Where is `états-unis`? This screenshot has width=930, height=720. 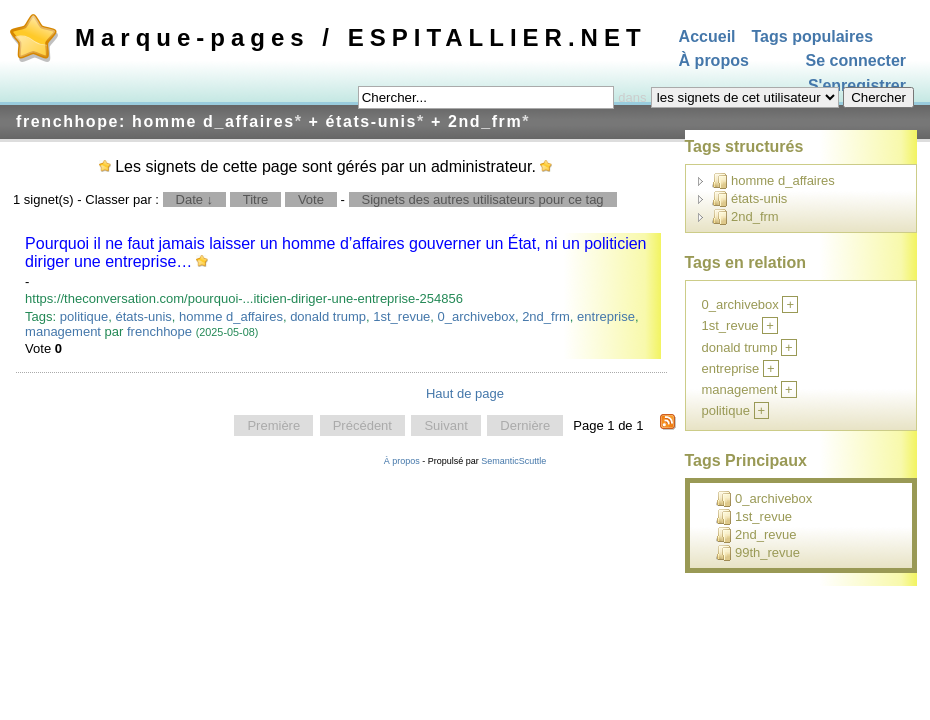 états-unis is located at coordinates (143, 316).